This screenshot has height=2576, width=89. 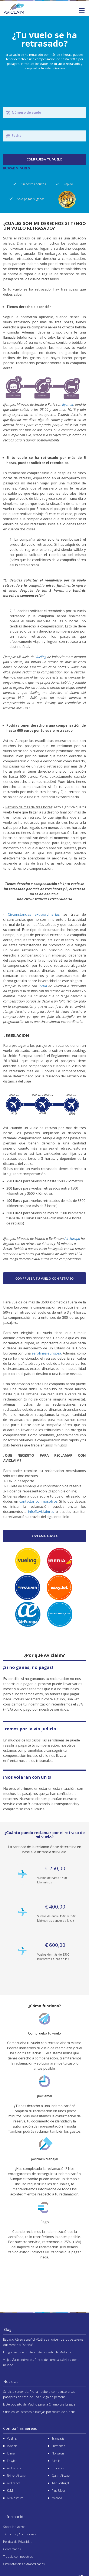 I want to click on Norwegian, so click(x=59, y=2453).